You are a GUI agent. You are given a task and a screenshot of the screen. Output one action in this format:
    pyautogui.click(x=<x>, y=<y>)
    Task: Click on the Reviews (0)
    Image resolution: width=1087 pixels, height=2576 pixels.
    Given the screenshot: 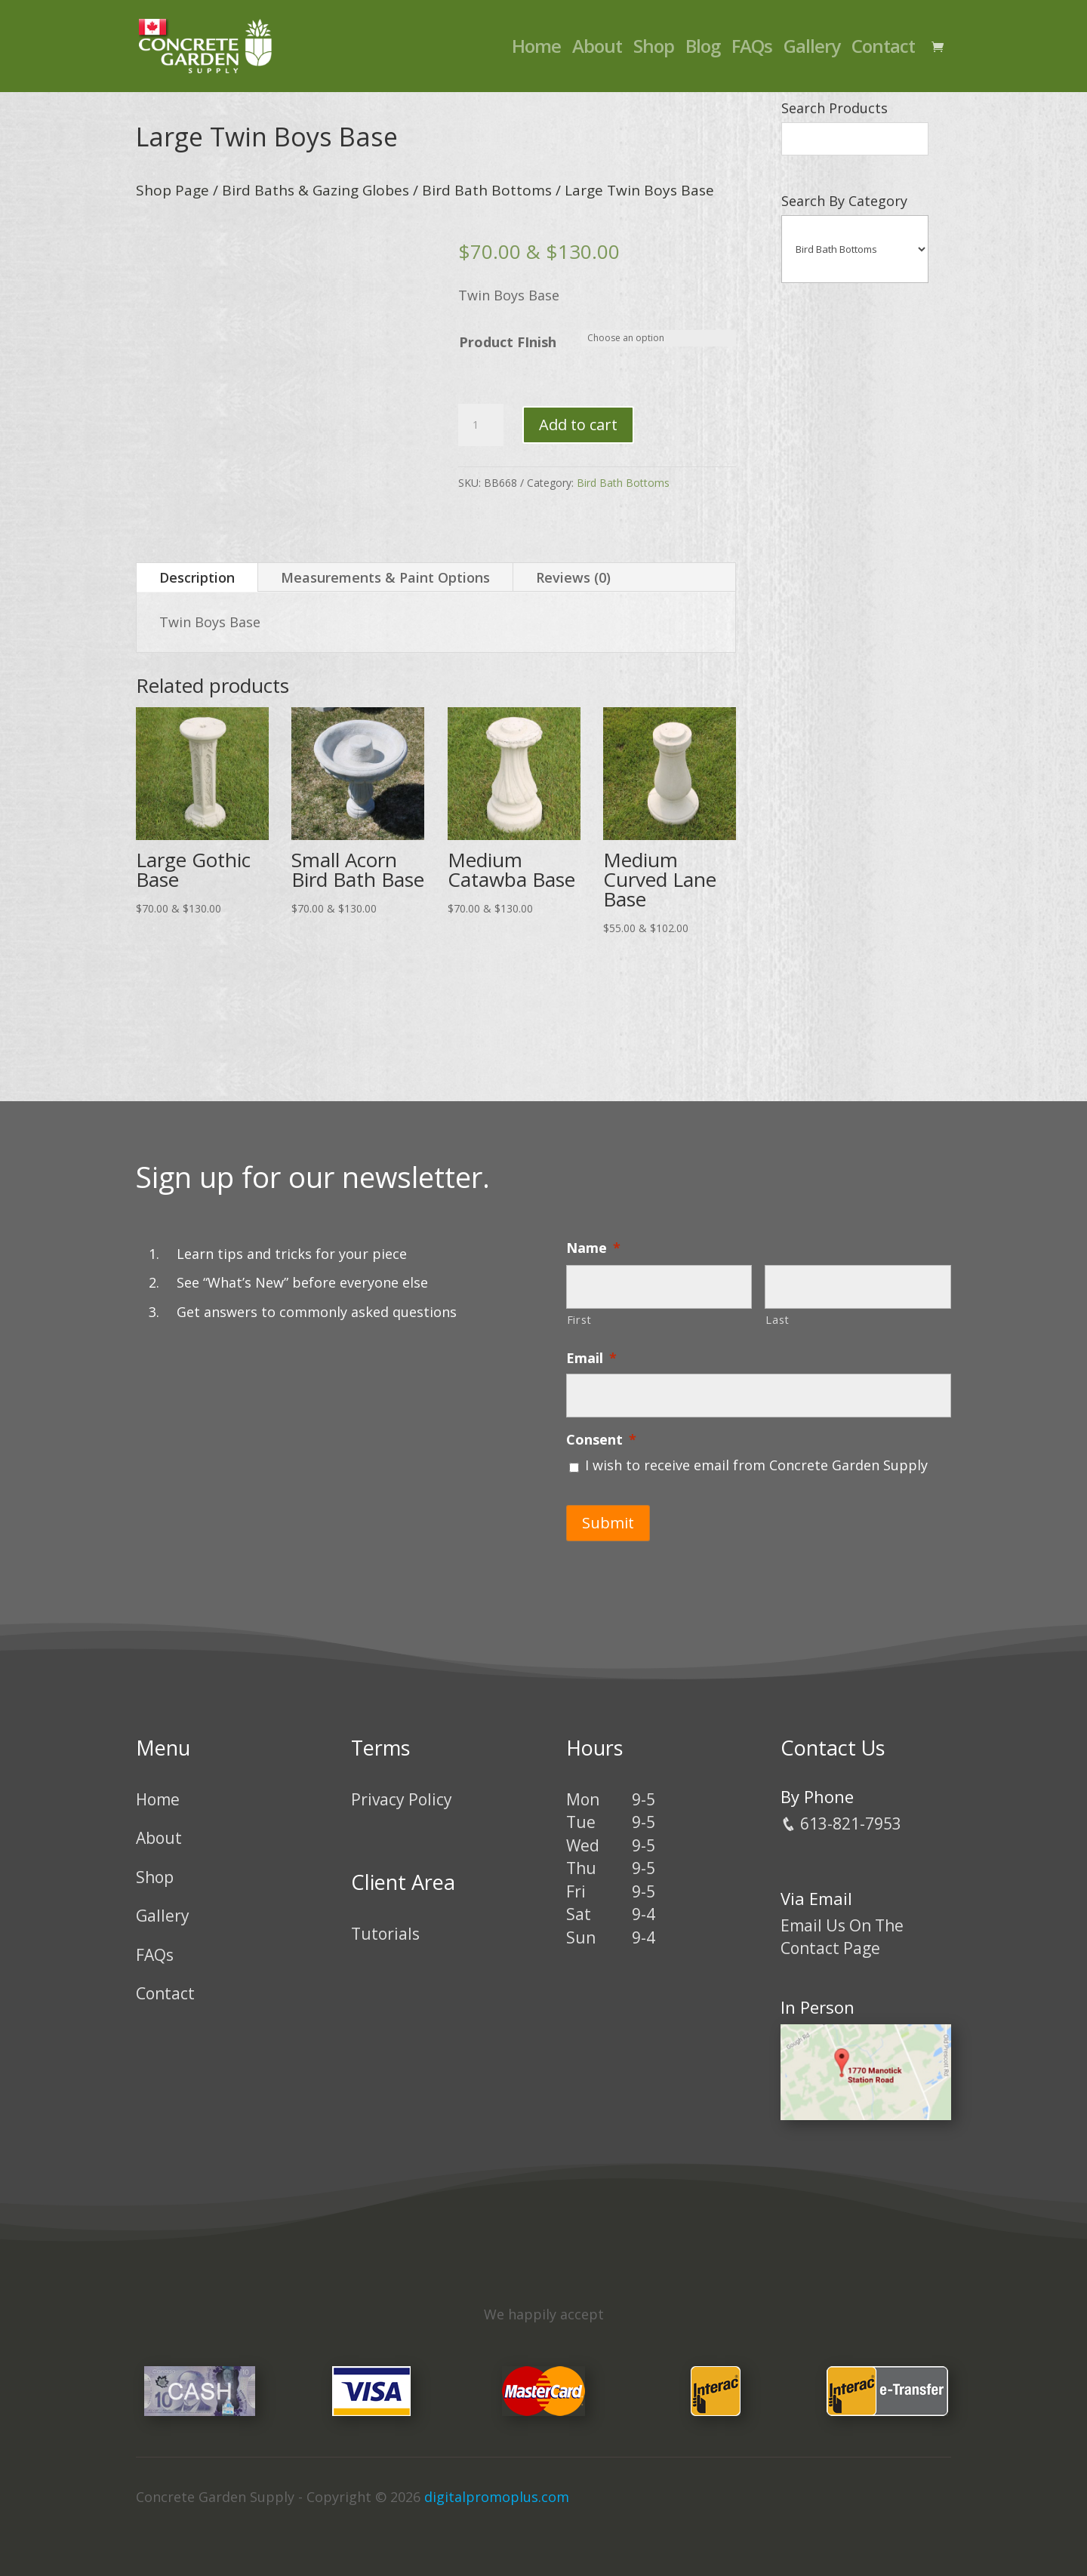 What is the action you would take?
    pyautogui.click(x=573, y=577)
    